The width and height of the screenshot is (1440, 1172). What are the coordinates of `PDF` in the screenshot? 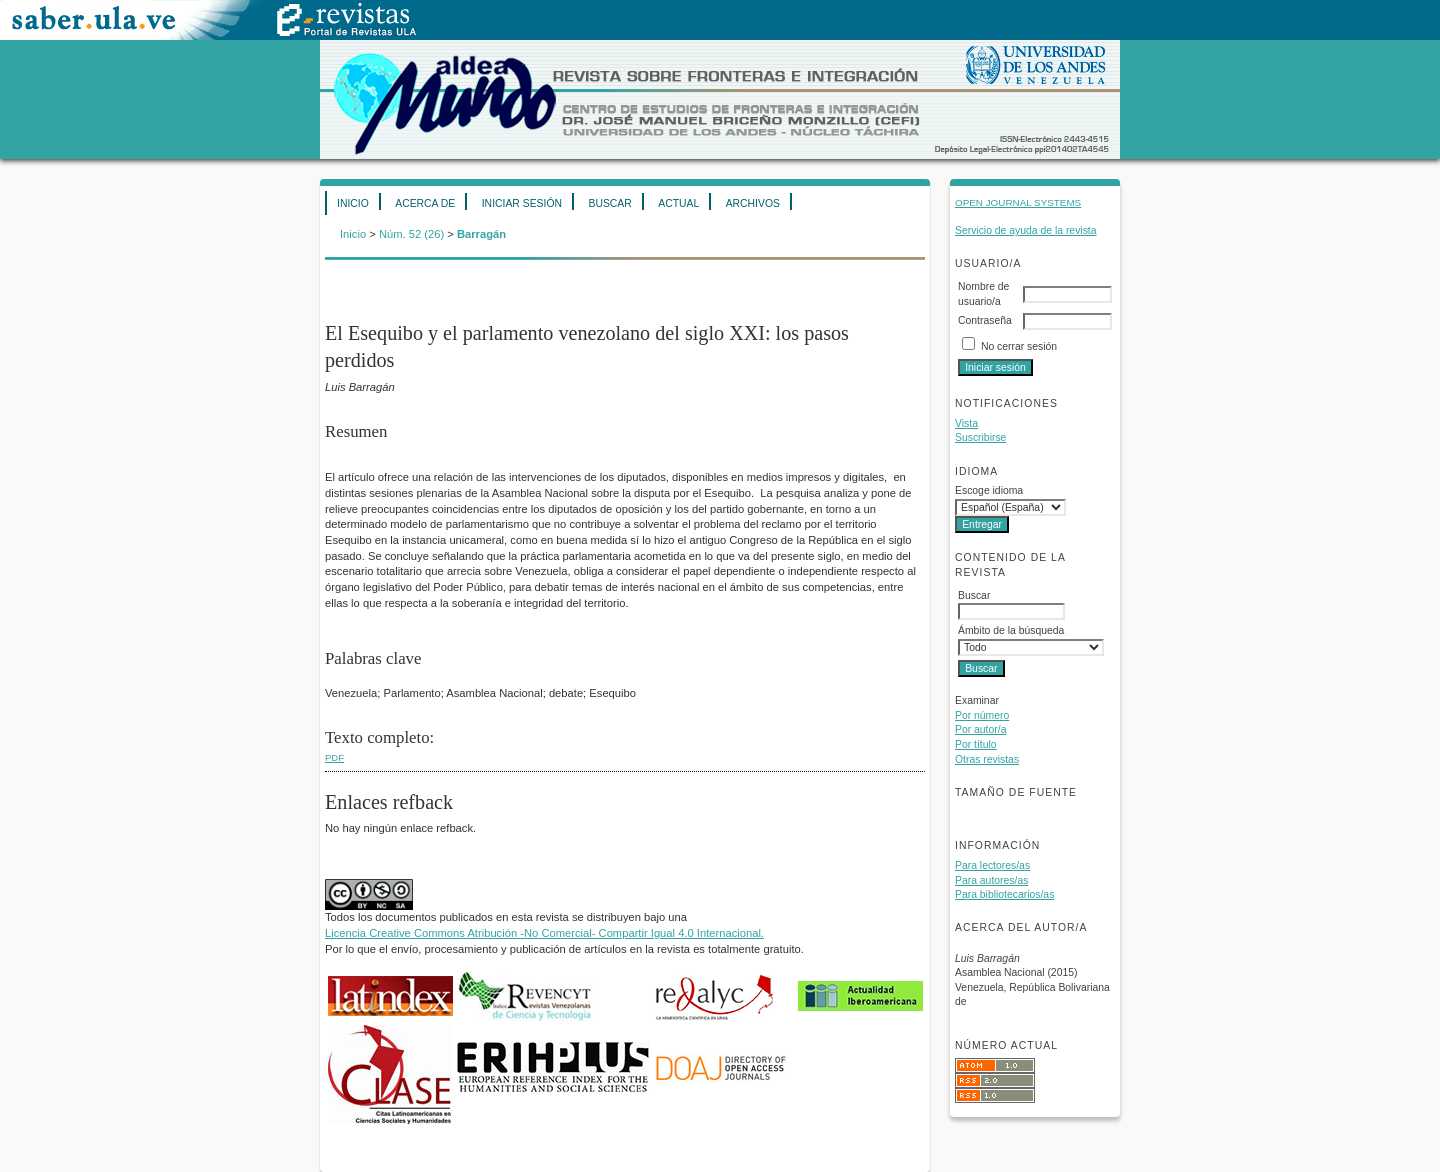 It's located at (334, 757).